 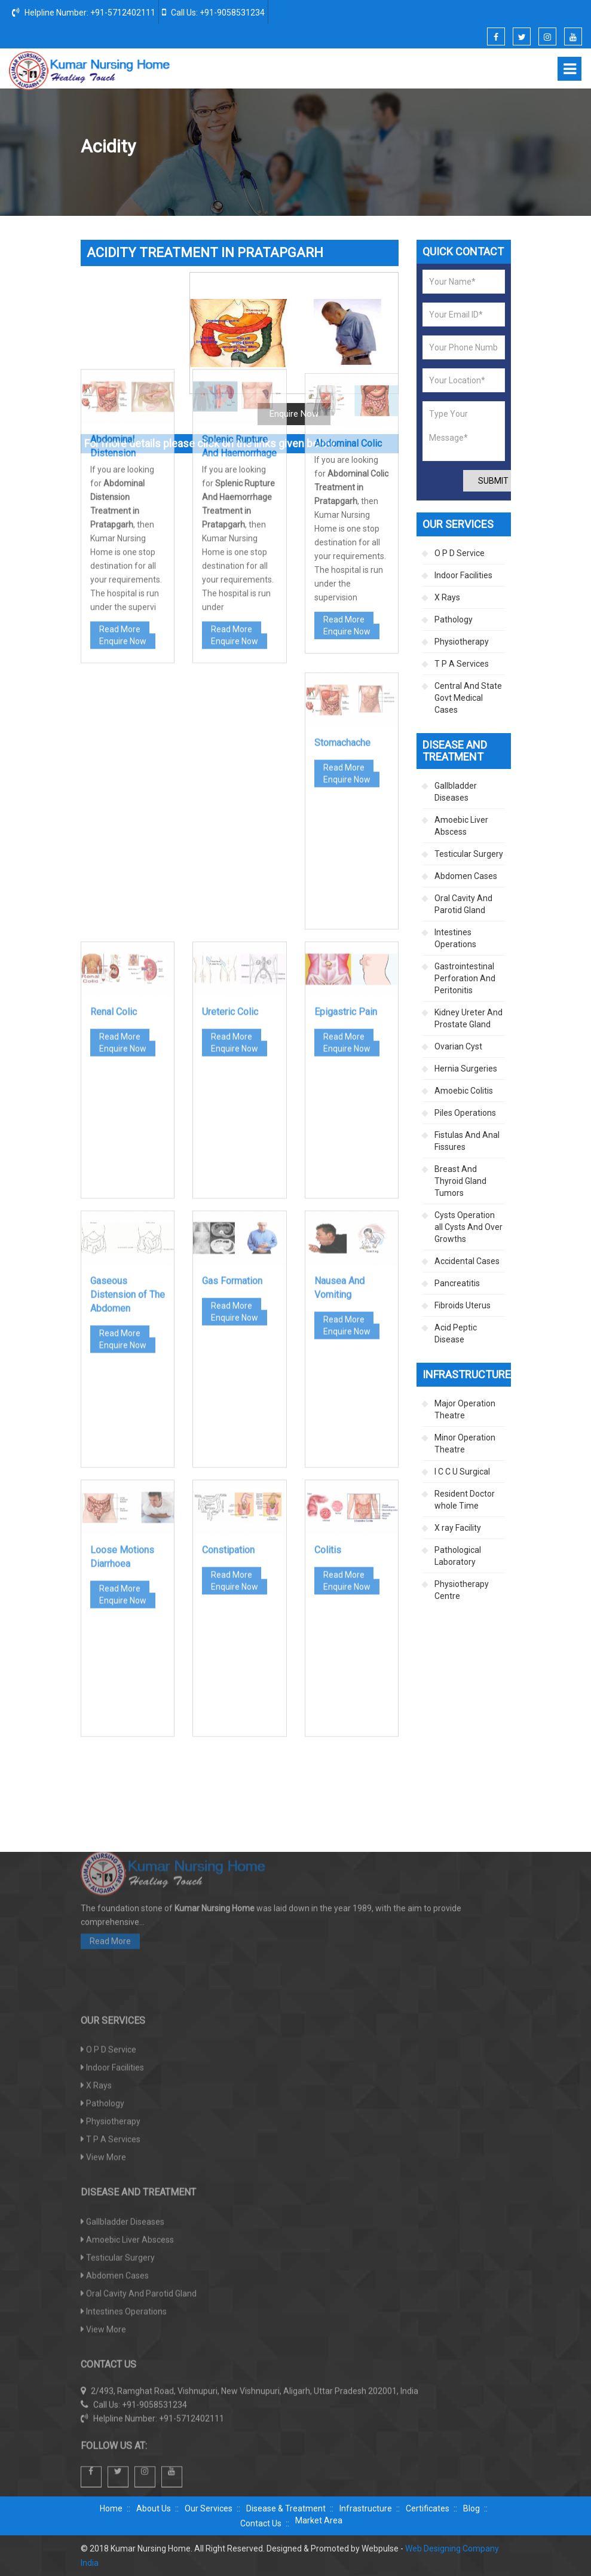 What do you see at coordinates (455, 791) in the screenshot?
I see `Gallbladder Diseases` at bounding box center [455, 791].